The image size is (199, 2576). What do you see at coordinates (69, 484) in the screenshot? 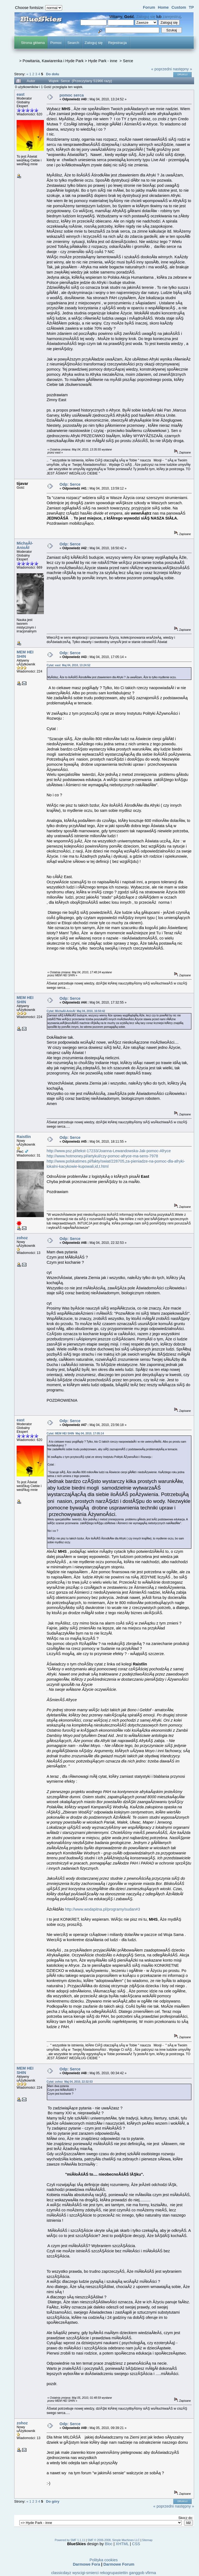
I see `Odp: Serce` at bounding box center [69, 484].